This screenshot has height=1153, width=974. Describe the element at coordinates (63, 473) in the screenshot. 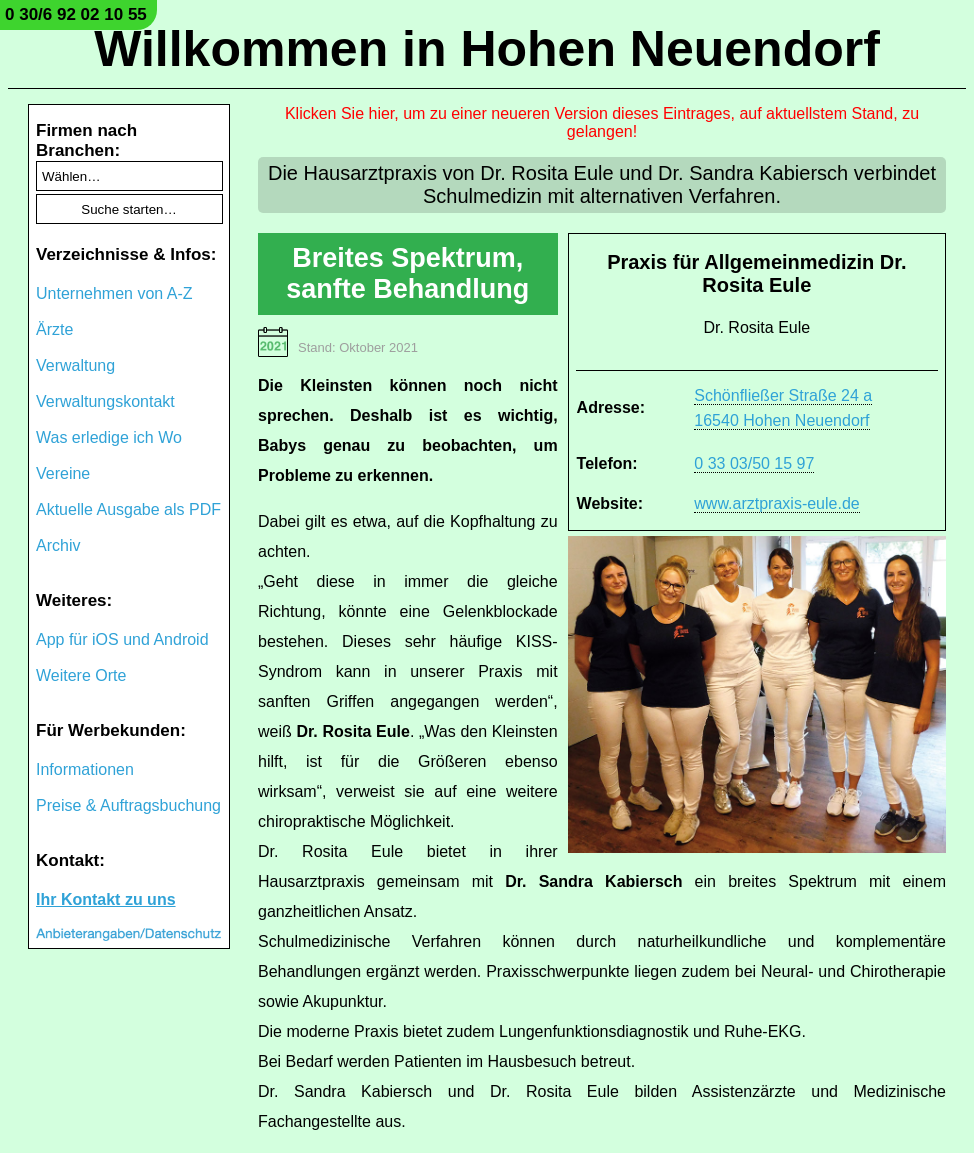

I see `Vereine` at that location.